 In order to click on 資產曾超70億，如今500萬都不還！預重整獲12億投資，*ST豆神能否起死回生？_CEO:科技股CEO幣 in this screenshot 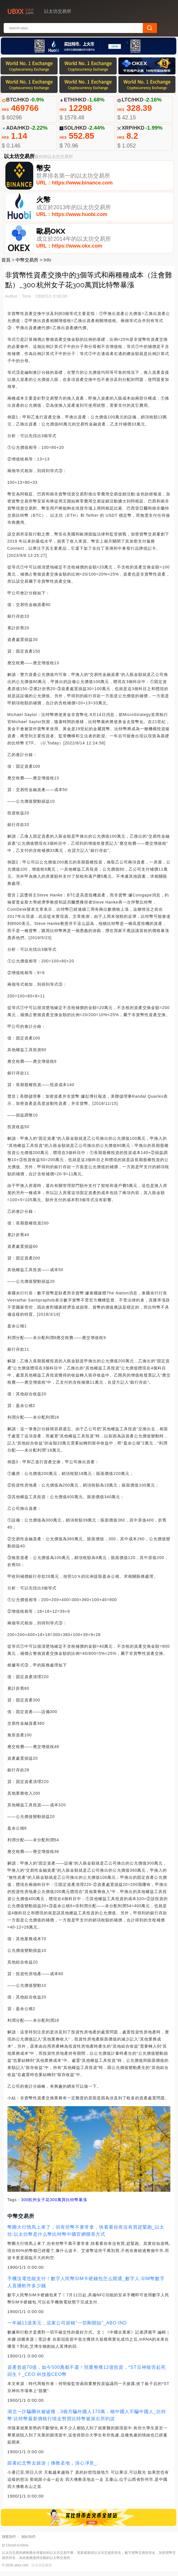, I will do `click(86, 2376)`.